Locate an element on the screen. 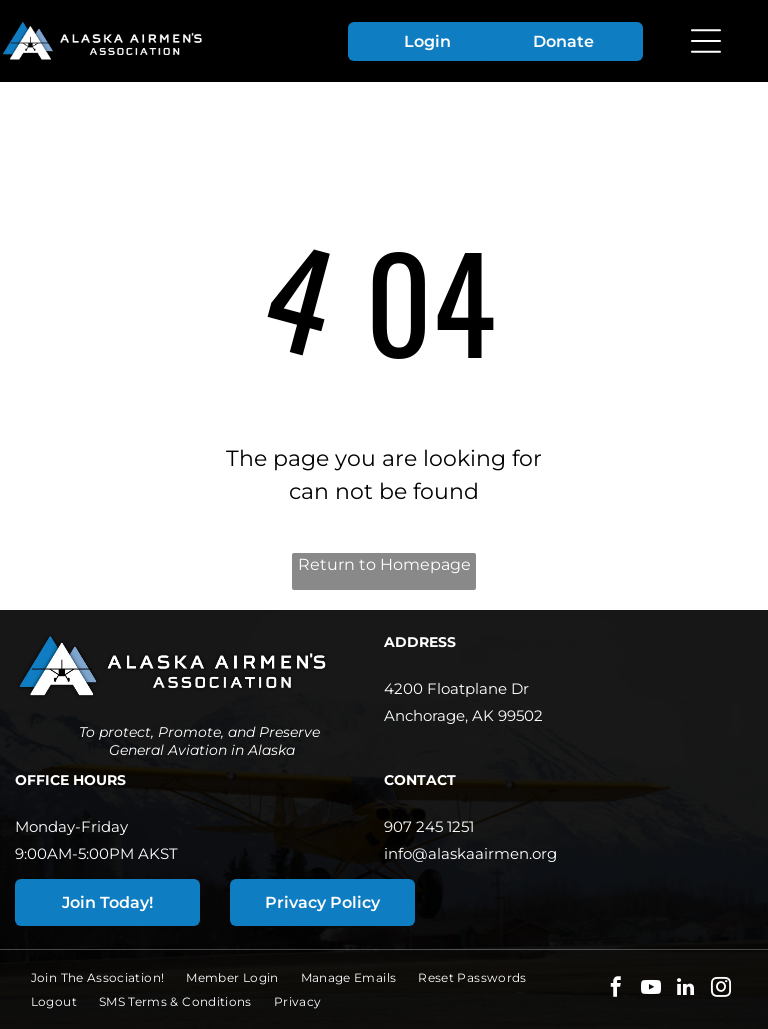 The image size is (768, 1029). [youtube] is located at coordinates (651, 989).